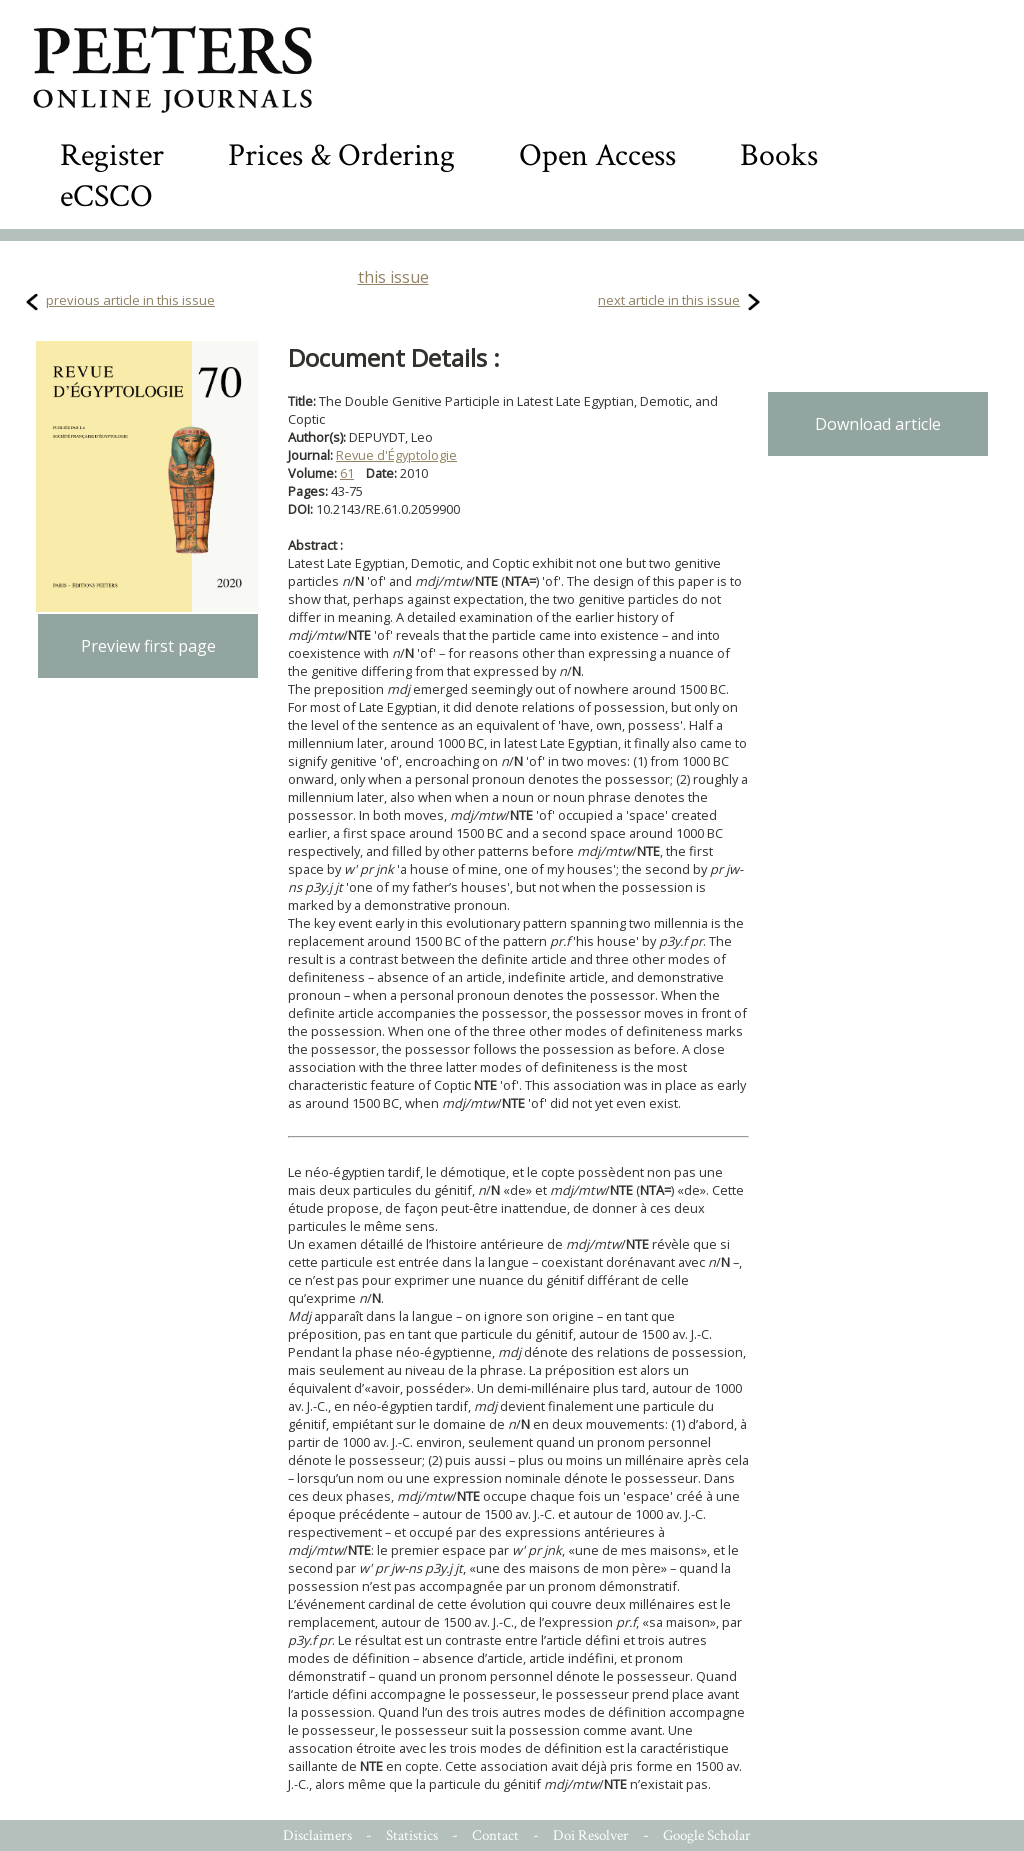 Image resolution: width=1024 pixels, height=1851 pixels. What do you see at coordinates (669, 300) in the screenshot?
I see `next article in this issue` at bounding box center [669, 300].